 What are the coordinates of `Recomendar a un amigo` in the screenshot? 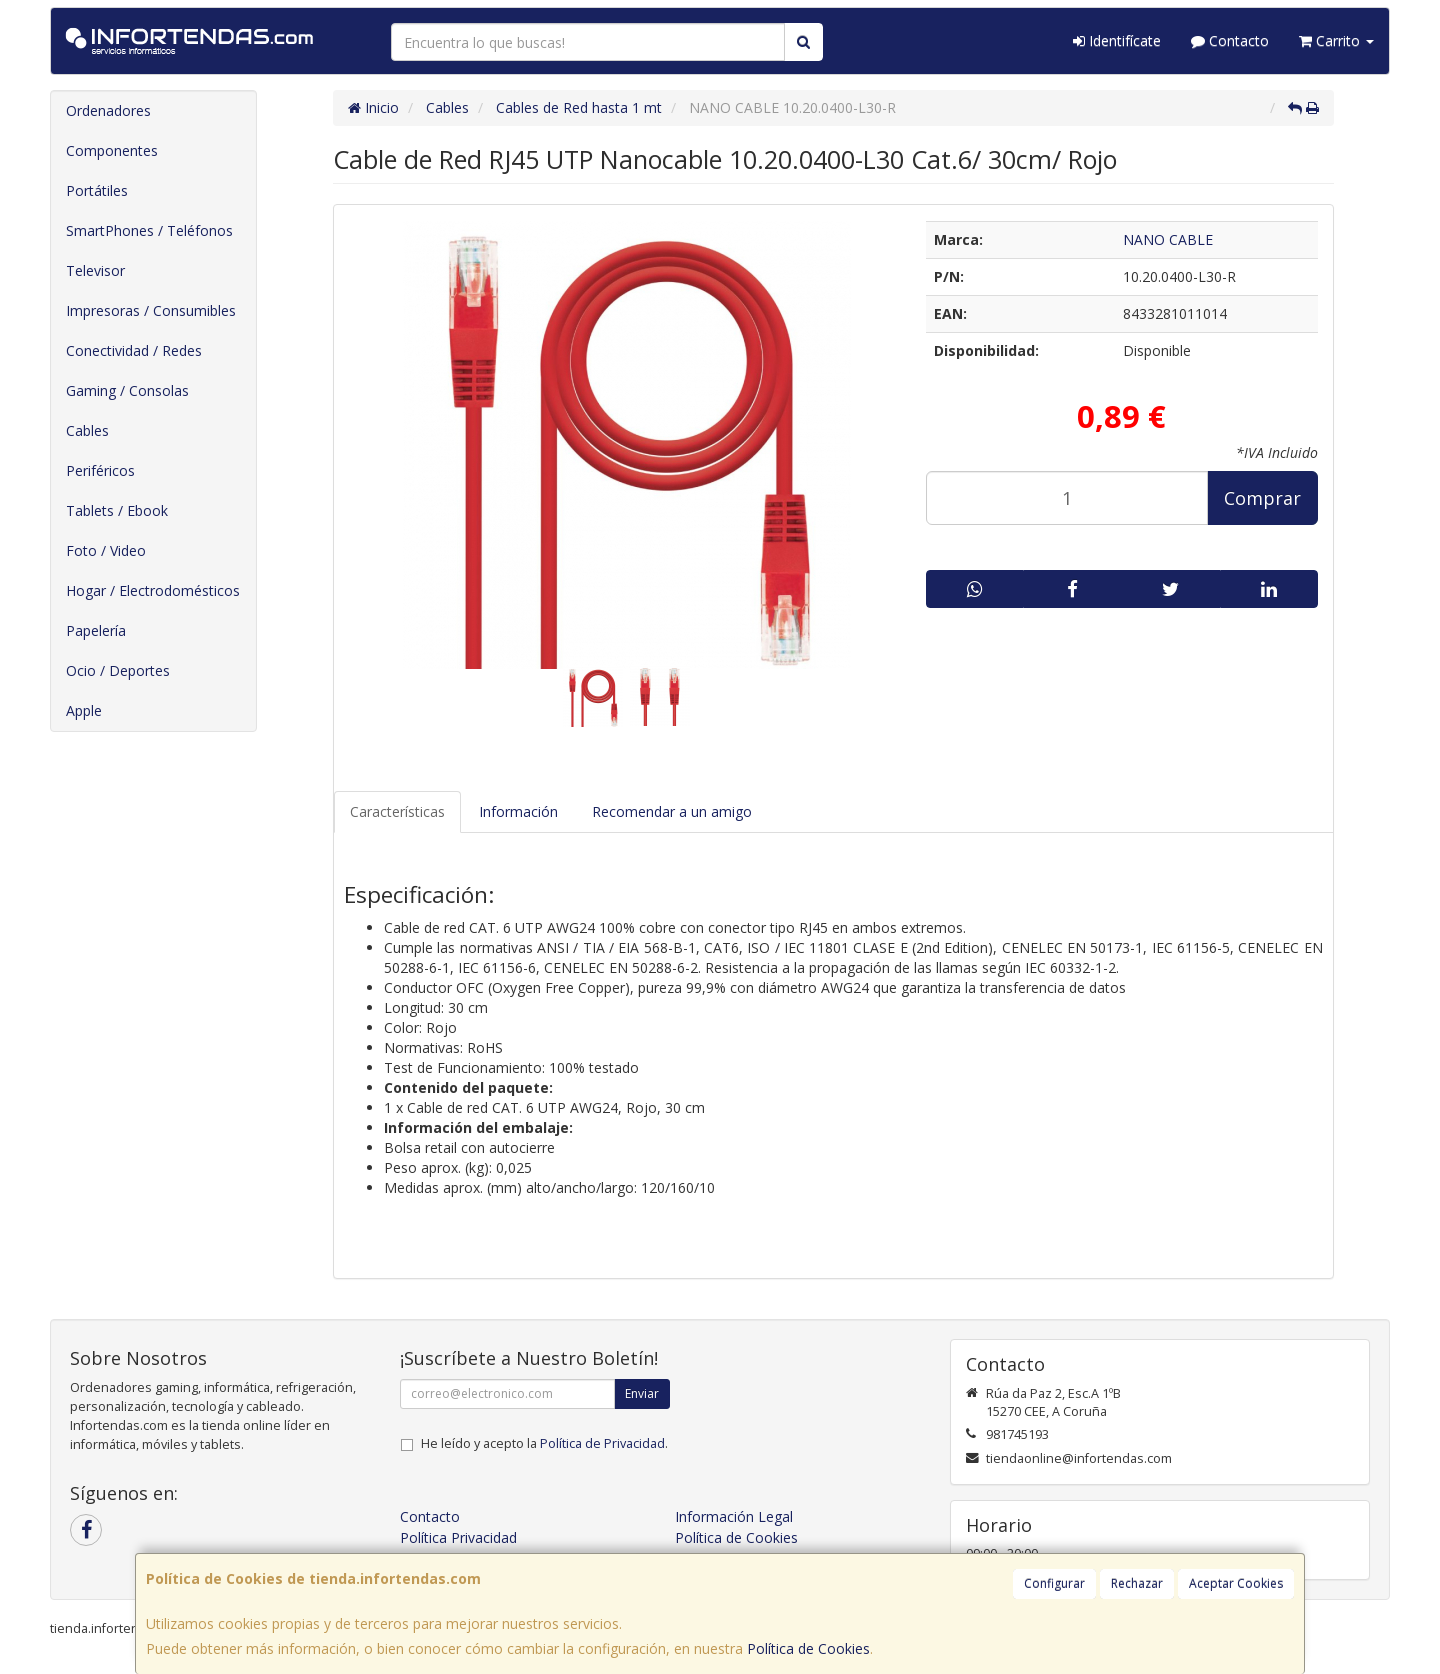 It's located at (672, 811).